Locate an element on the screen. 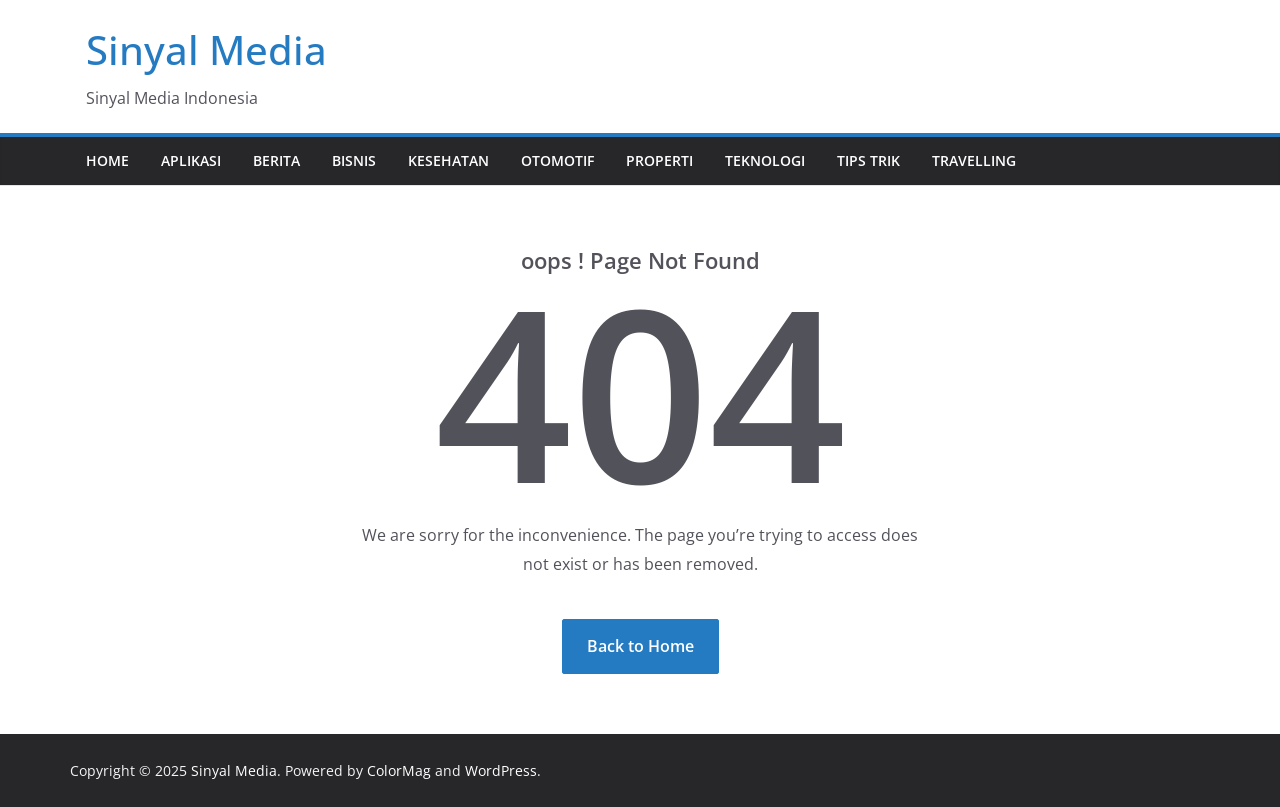 The width and height of the screenshot is (1280, 807). Travelling is located at coordinates (974, 160).